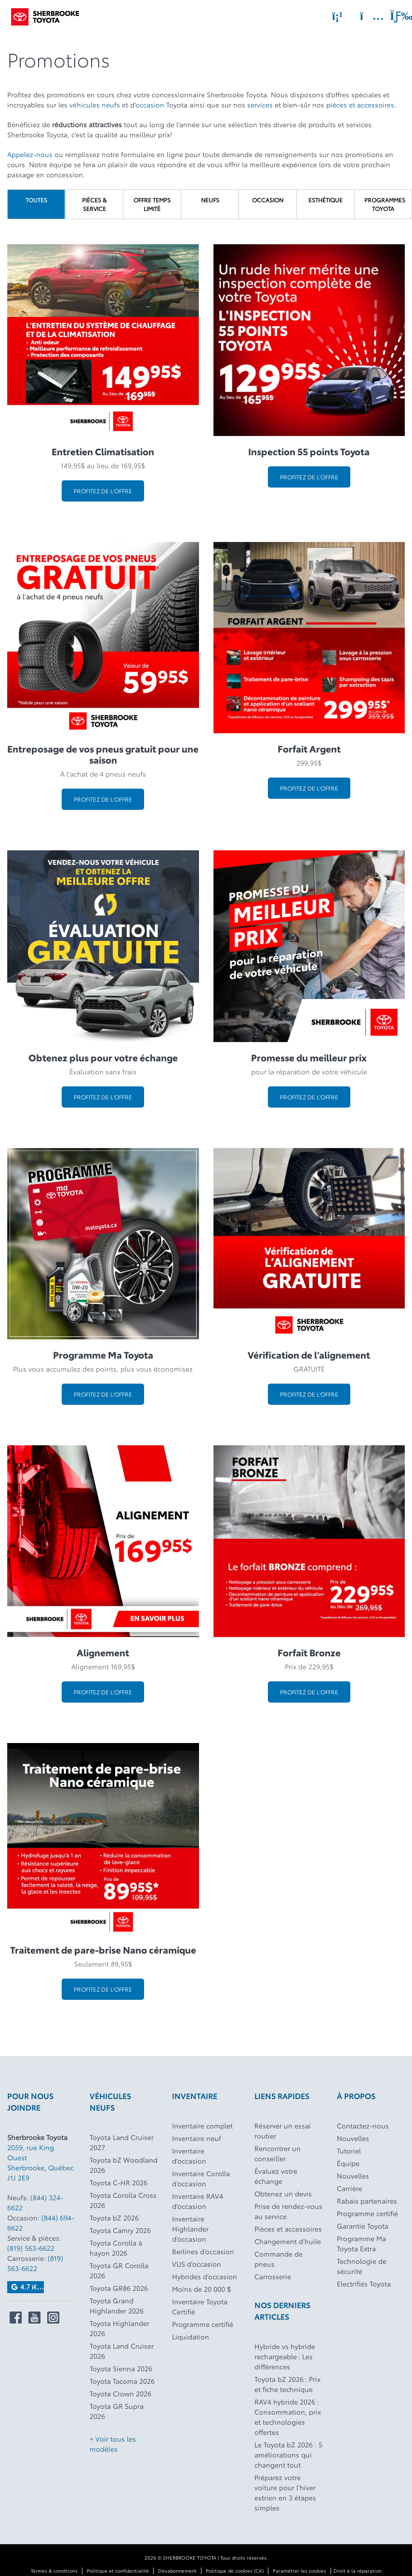 The height and width of the screenshot is (2576, 412). Describe the element at coordinates (287, 2384) in the screenshot. I see `Toyota bZ 2026 : Prix et fiche technique` at that location.